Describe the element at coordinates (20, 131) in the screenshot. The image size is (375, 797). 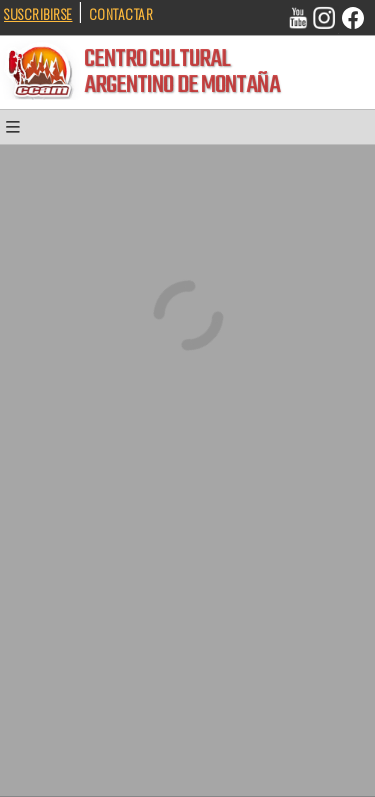
I see `[Toggle navigation]` at that location.